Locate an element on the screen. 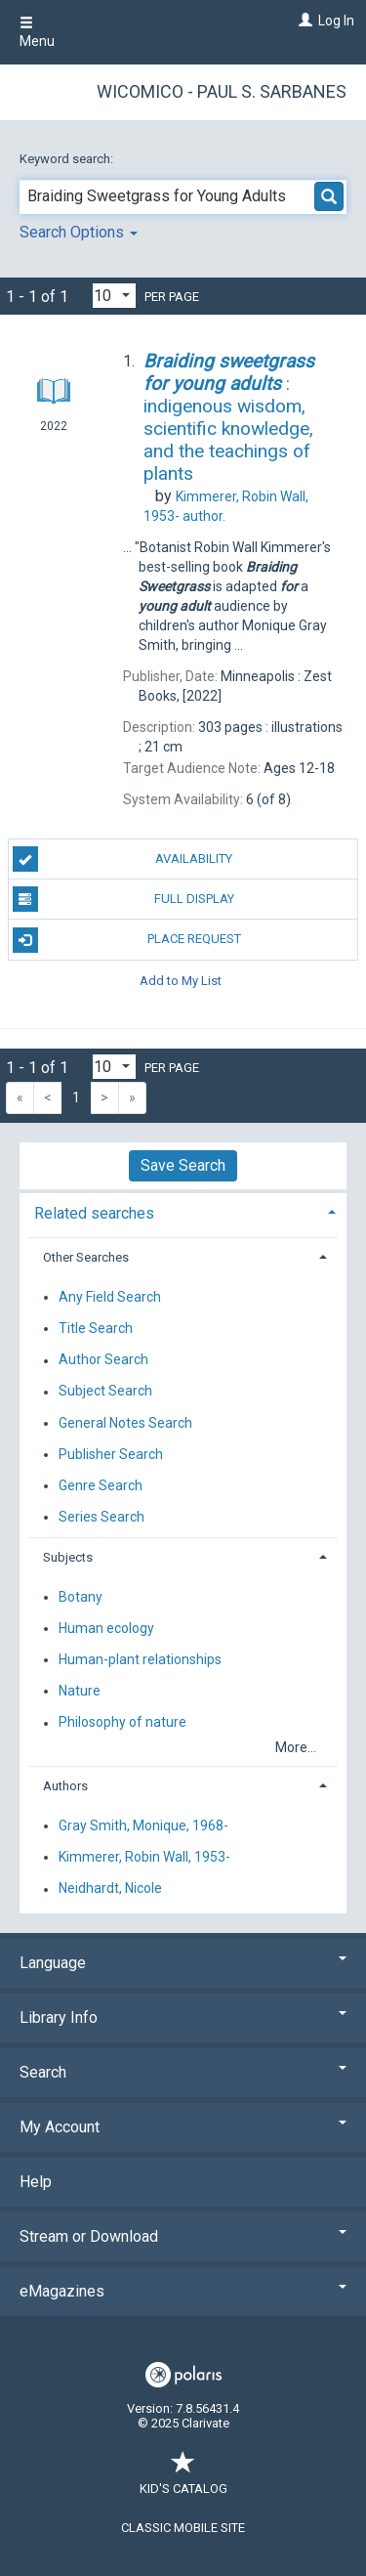  Menu is located at coordinates (37, 32).